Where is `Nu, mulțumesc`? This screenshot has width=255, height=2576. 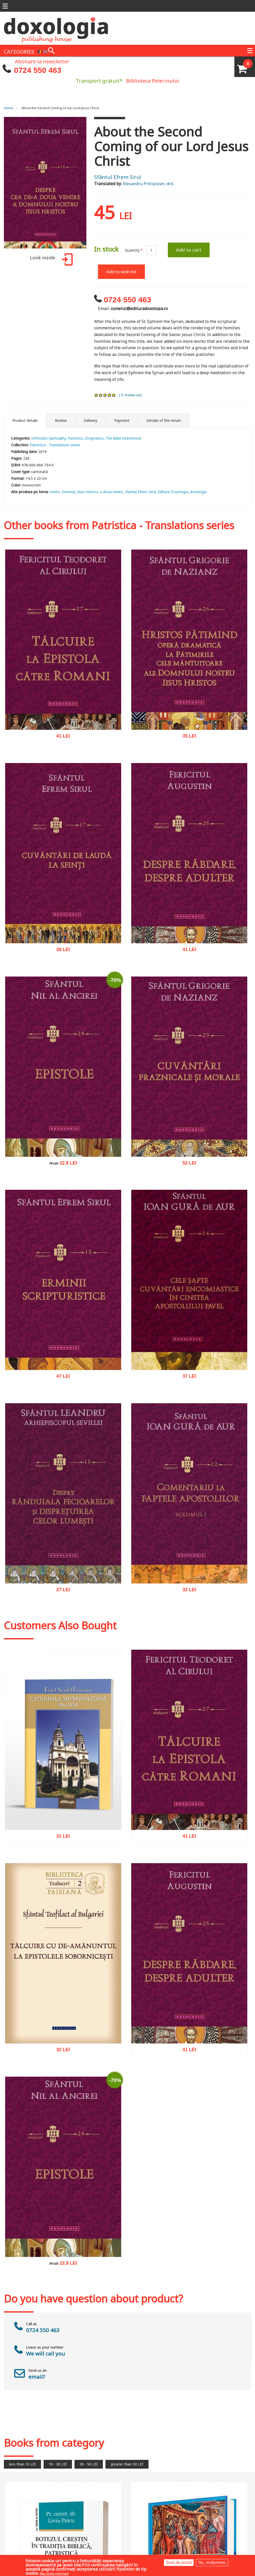
Nu, mulțumesc is located at coordinates (212, 2562).